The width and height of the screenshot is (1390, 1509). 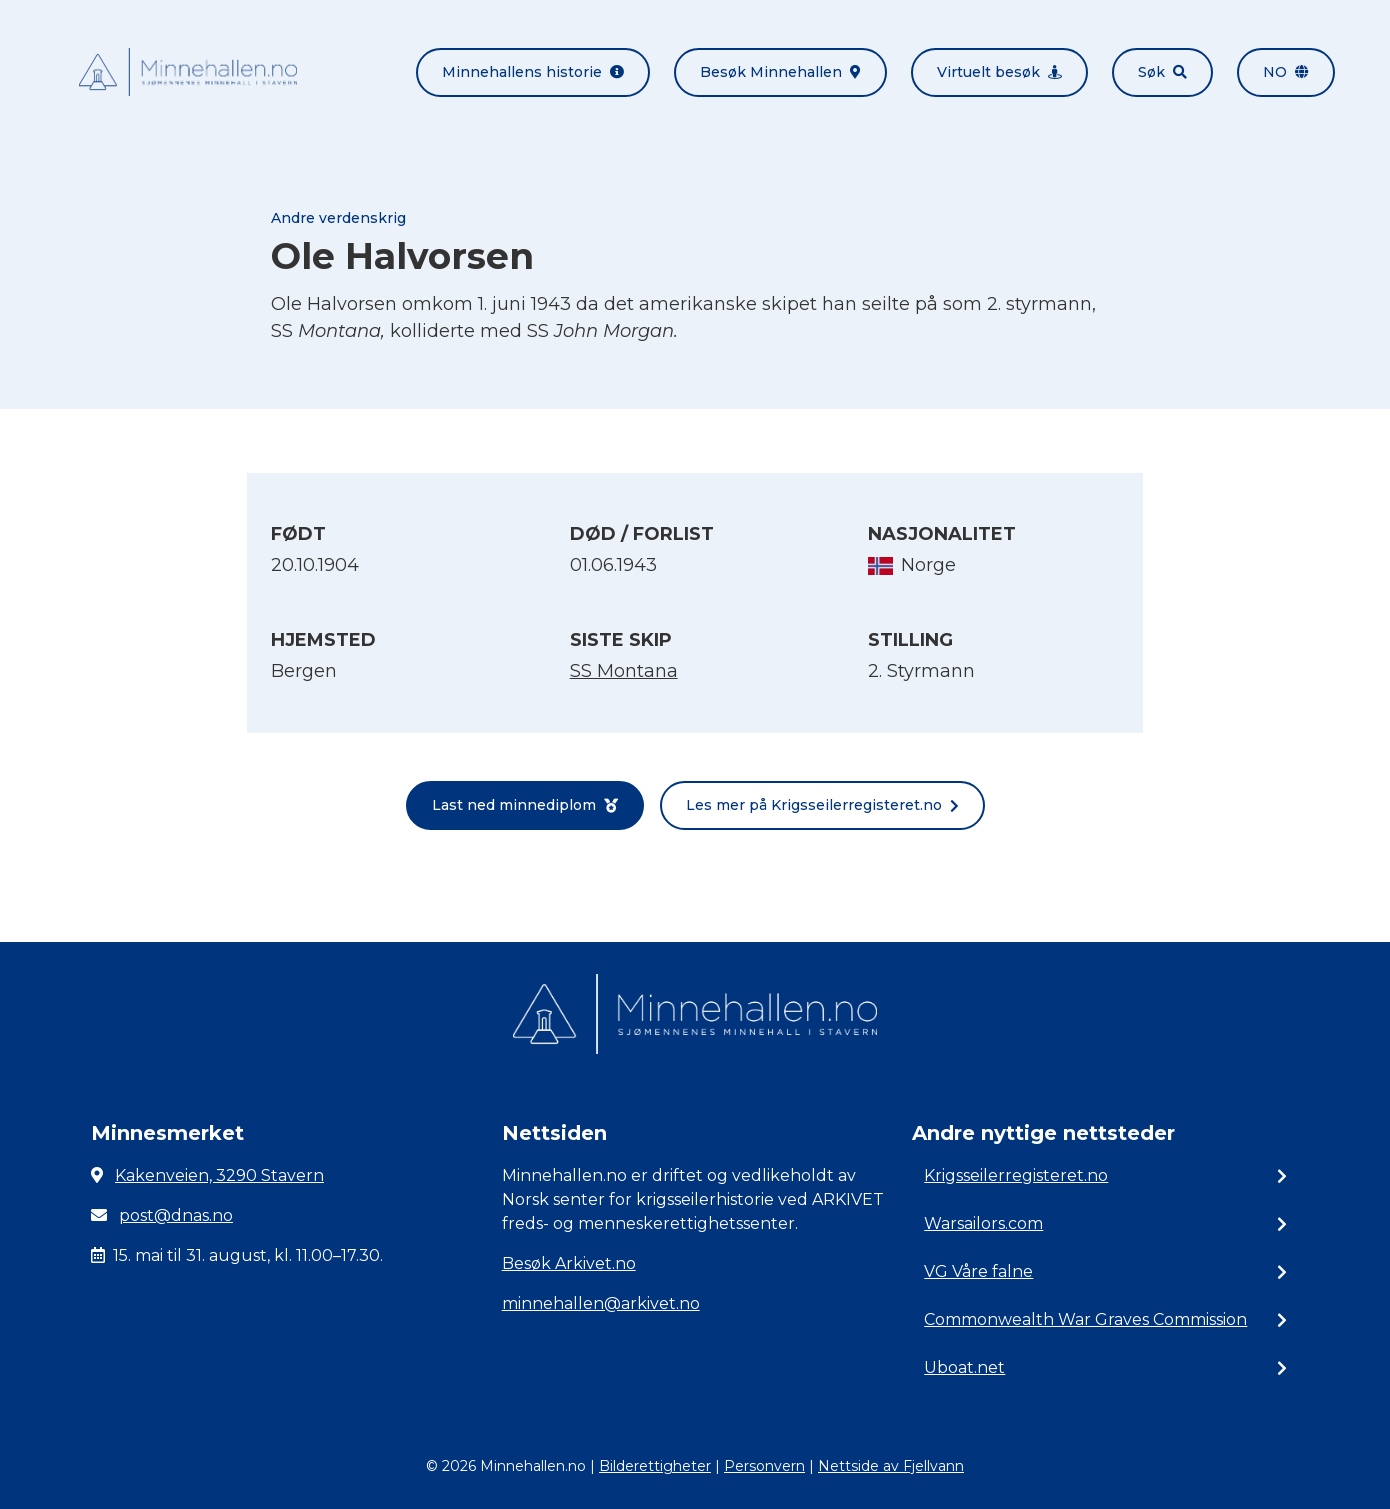 What do you see at coordinates (999, 72) in the screenshot?
I see `Virtuelt besøk` at bounding box center [999, 72].